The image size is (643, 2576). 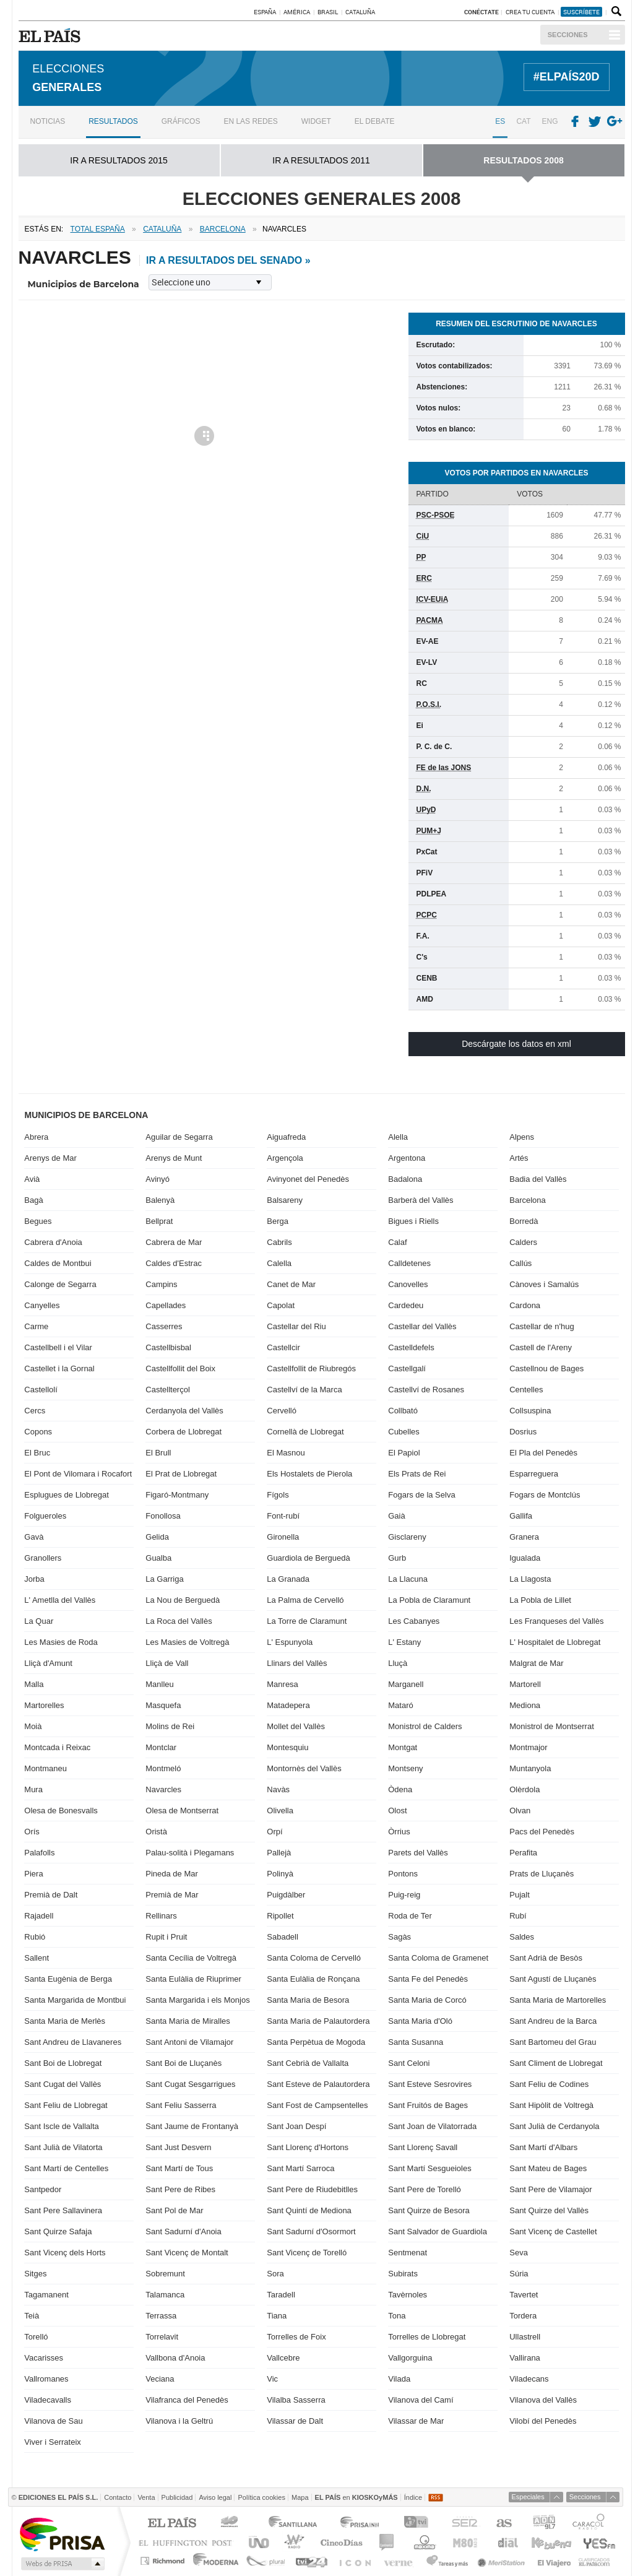 What do you see at coordinates (186, 2250) in the screenshot?
I see `Sant Vicenç de Montalt` at bounding box center [186, 2250].